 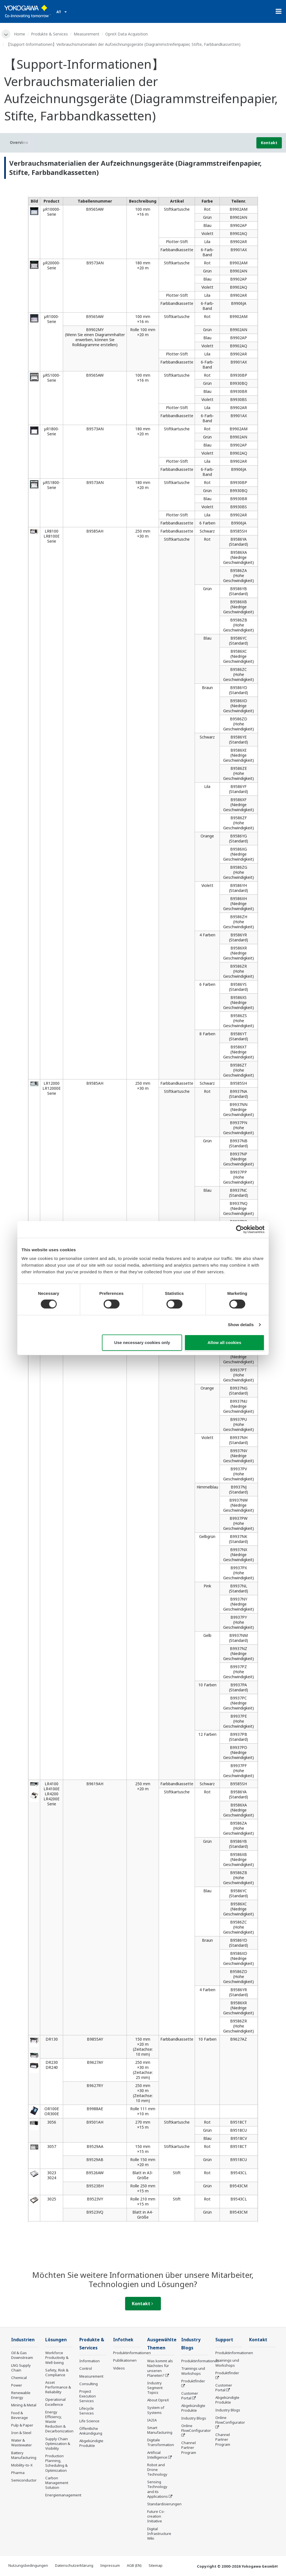 I want to click on Allow all cookies, so click(x=224, y=1342).